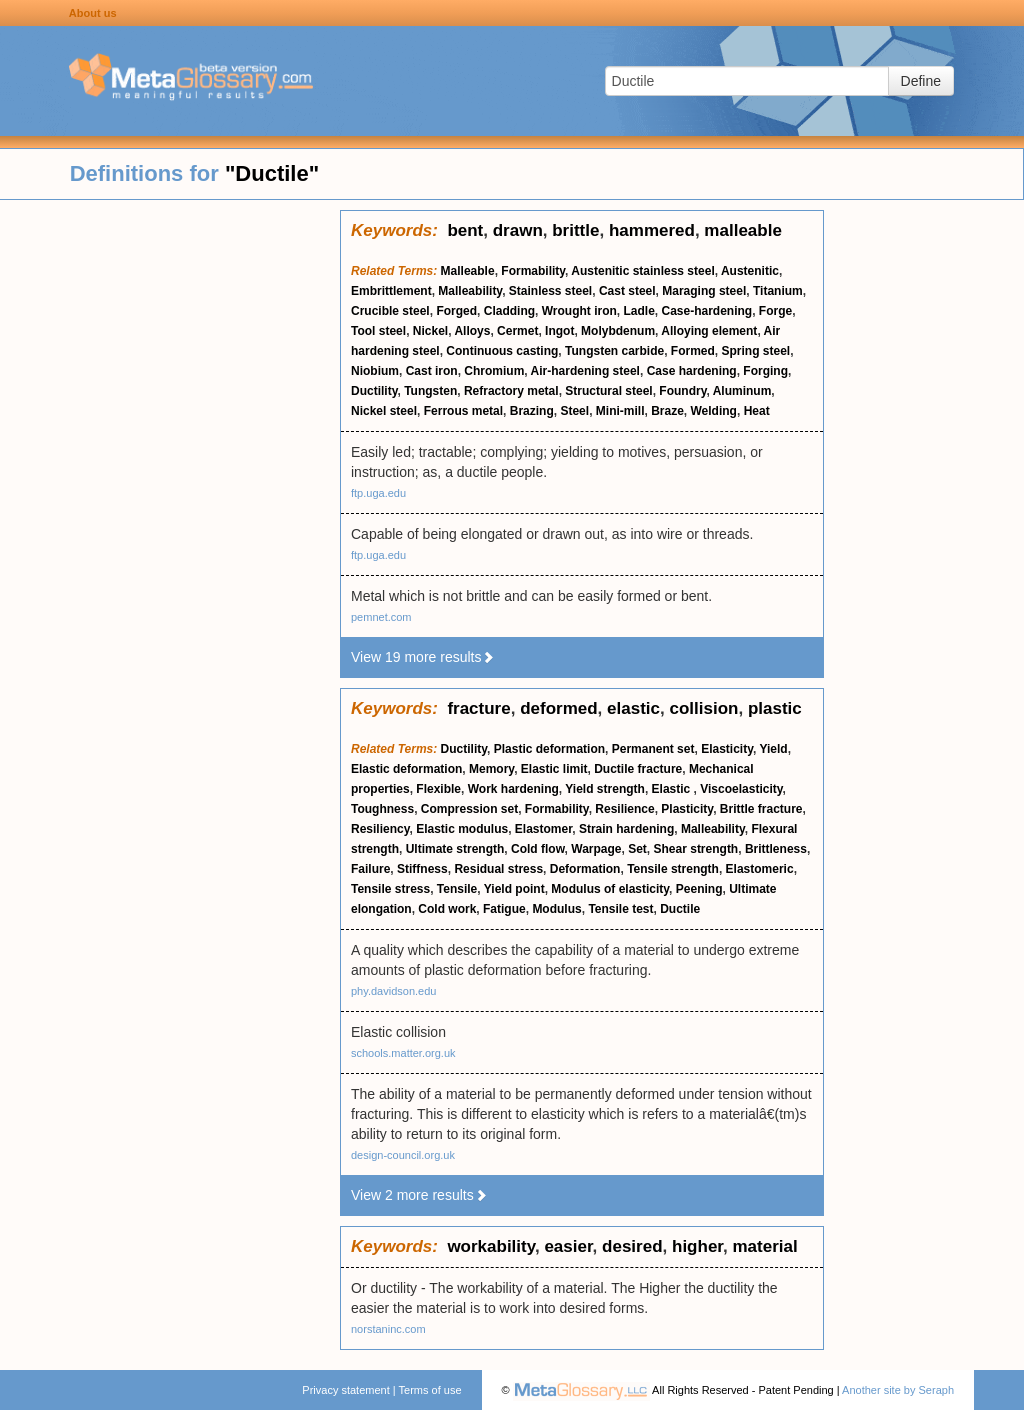  I want to click on Ductile fracture, so click(638, 769).